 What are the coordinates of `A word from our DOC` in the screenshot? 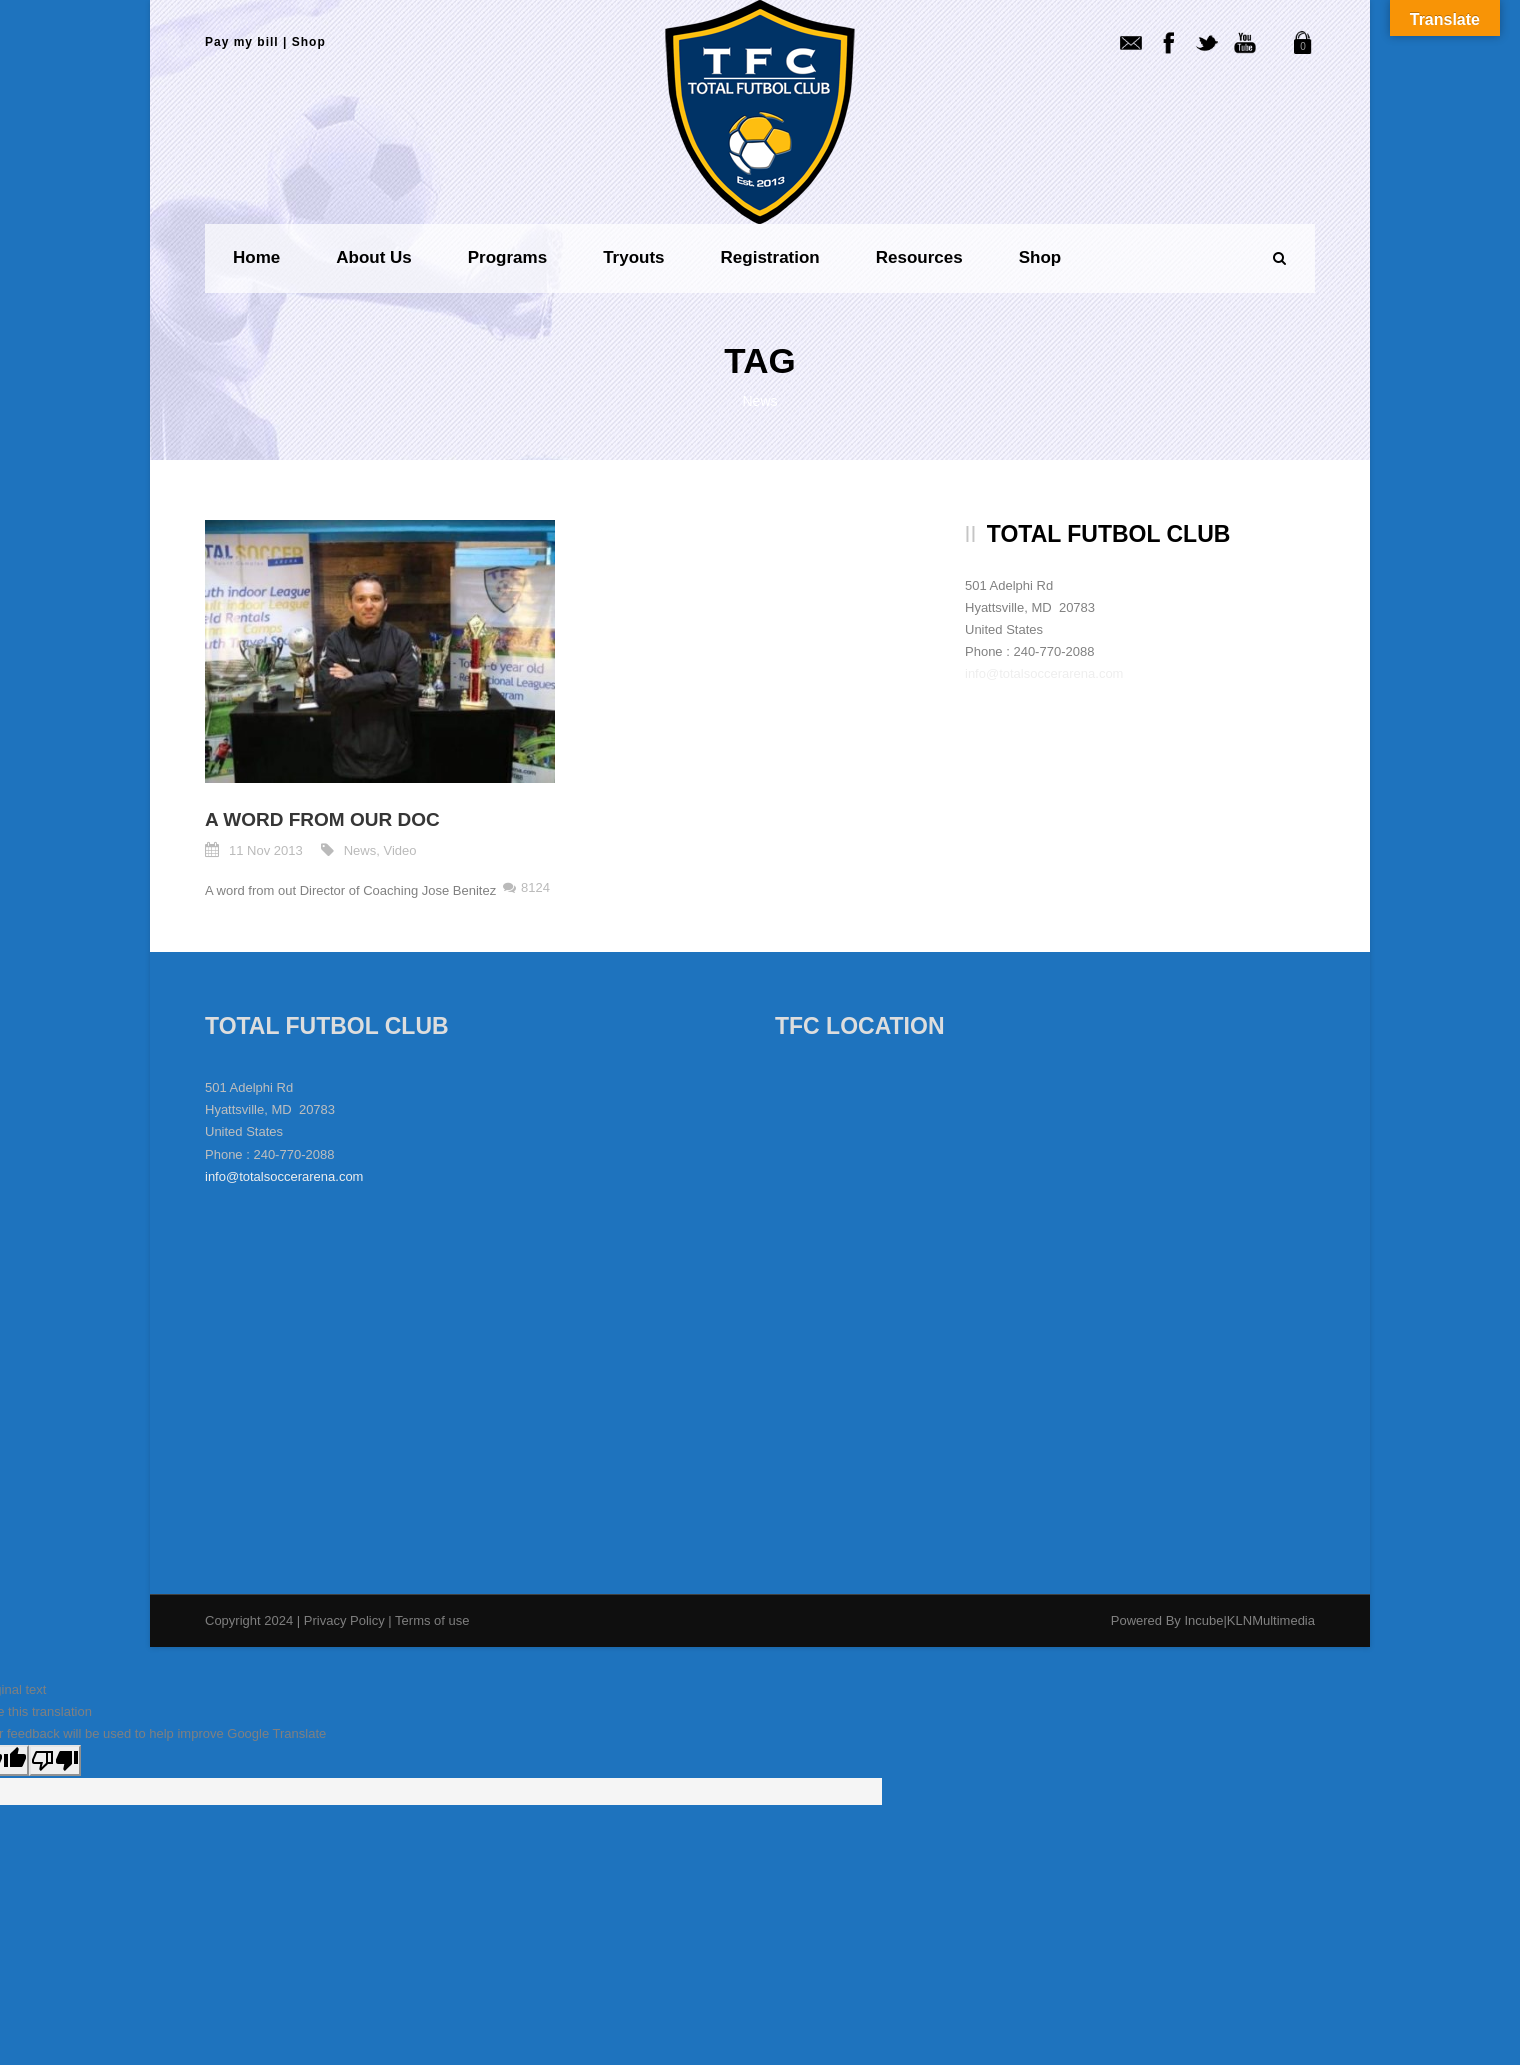 It's located at (322, 819).